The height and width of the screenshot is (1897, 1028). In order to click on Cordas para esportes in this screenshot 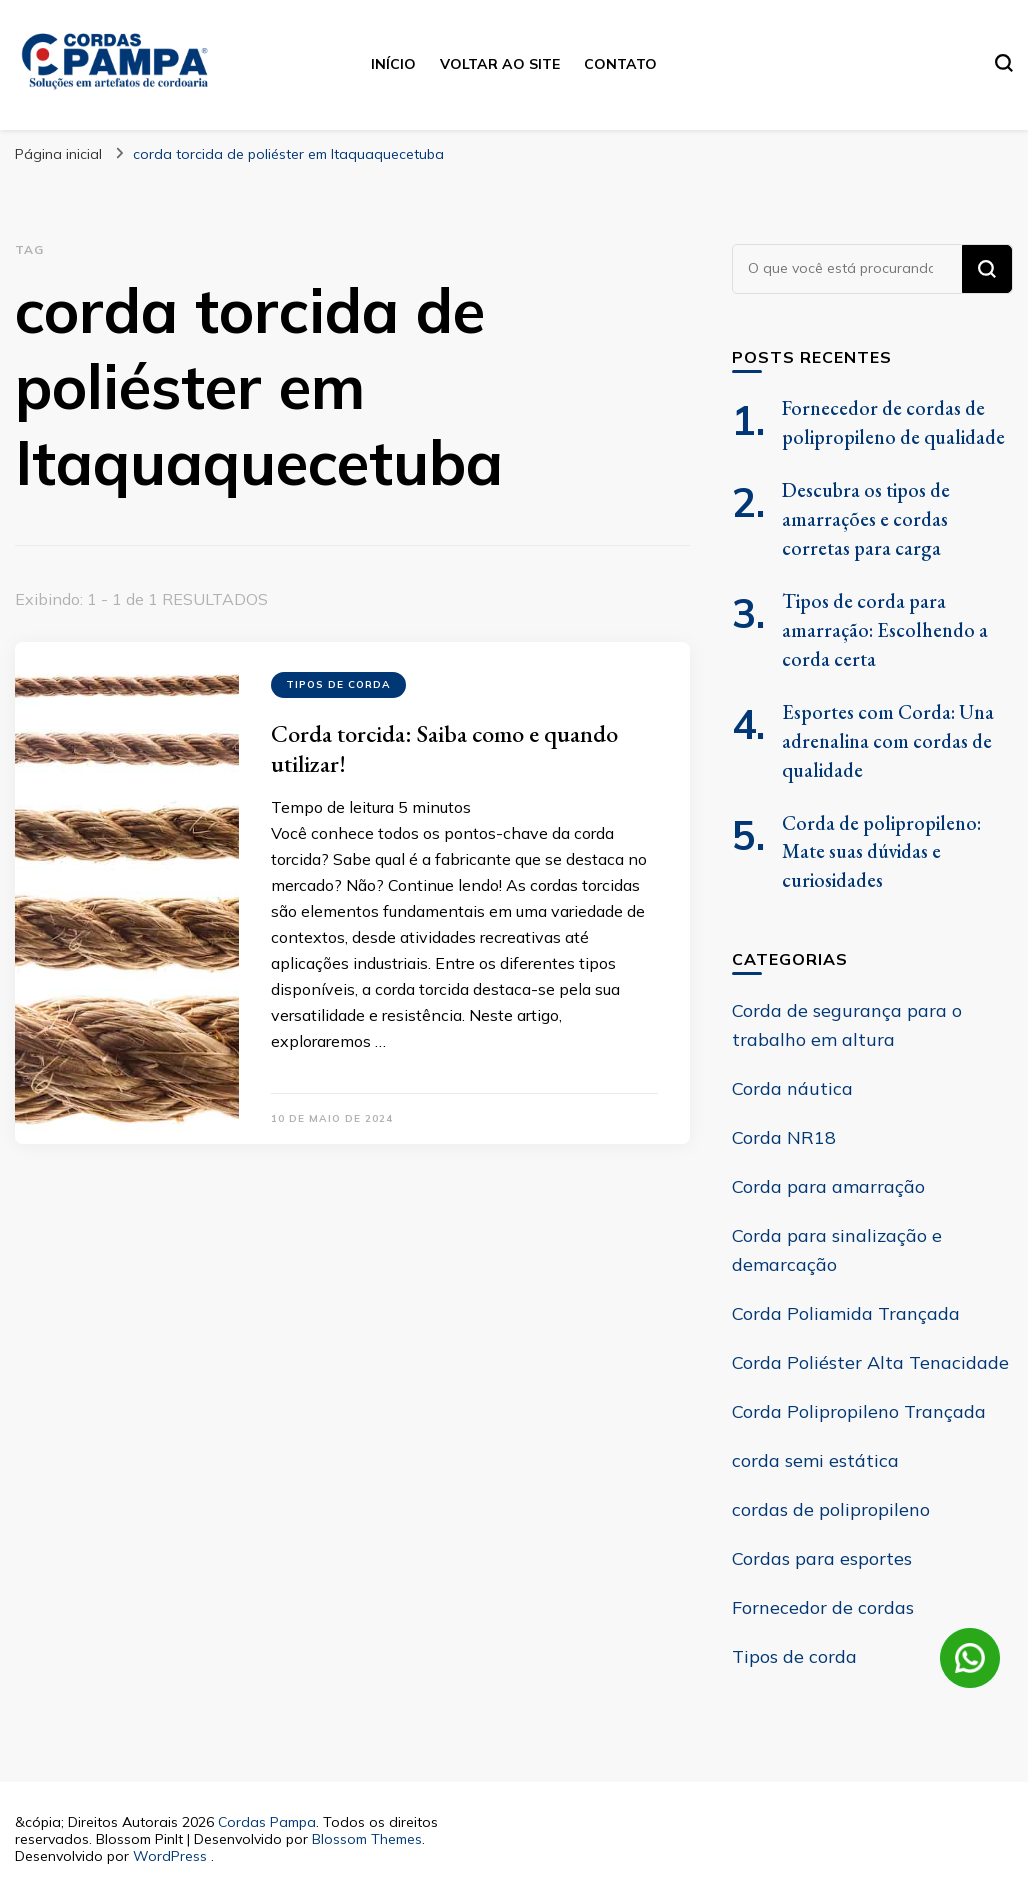, I will do `click(822, 1558)`.